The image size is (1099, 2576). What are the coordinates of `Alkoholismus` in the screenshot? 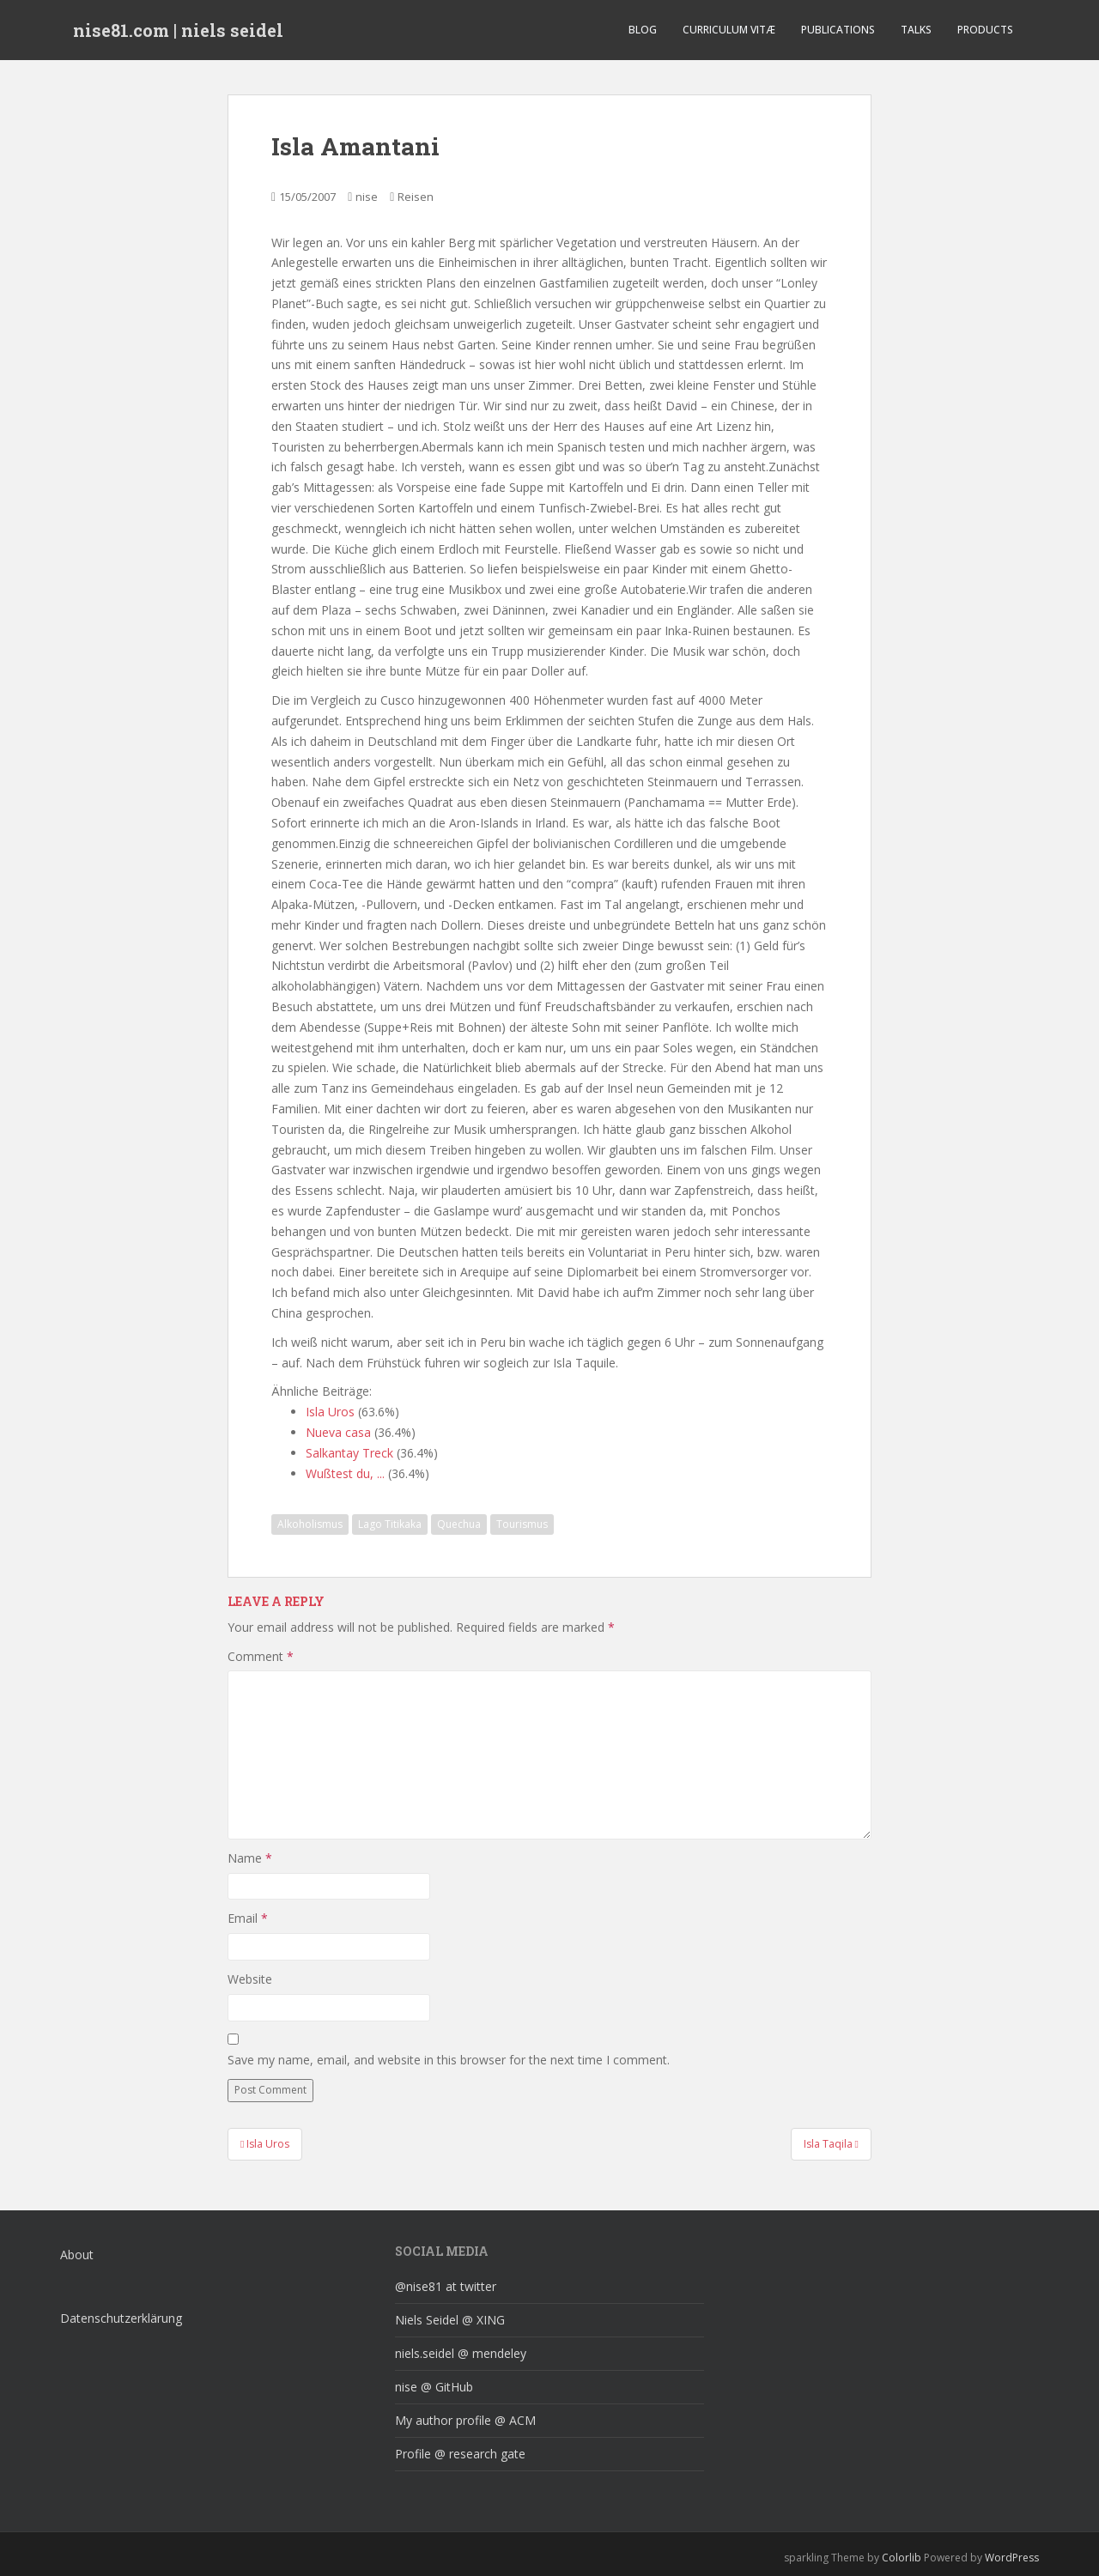 It's located at (310, 1524).